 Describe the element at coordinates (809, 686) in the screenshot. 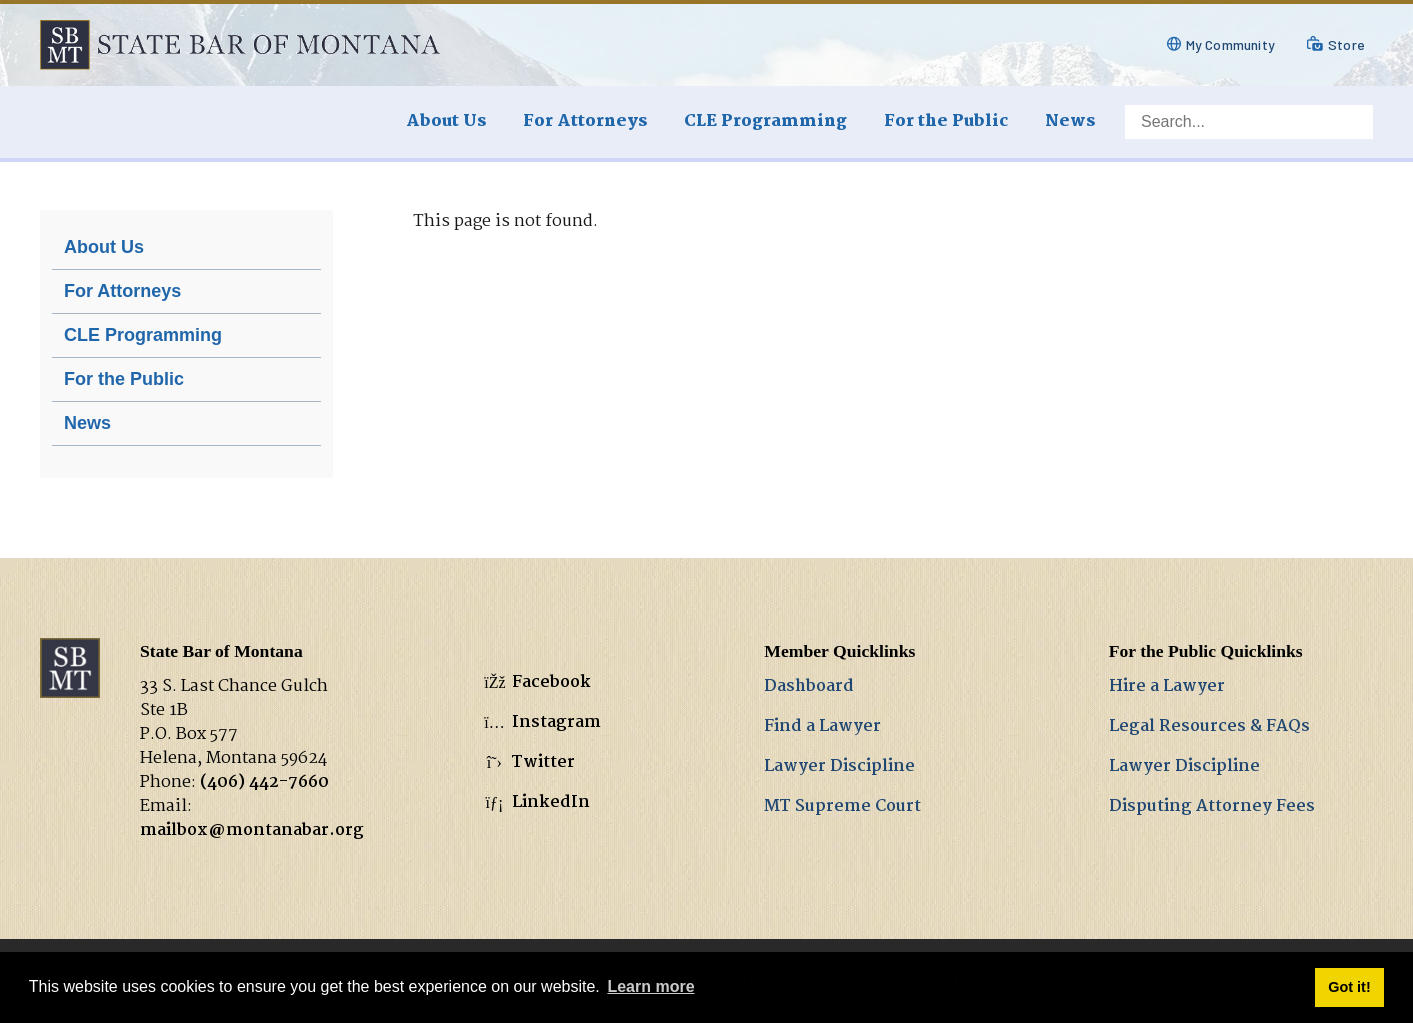

I see `Dashboard` at that location.